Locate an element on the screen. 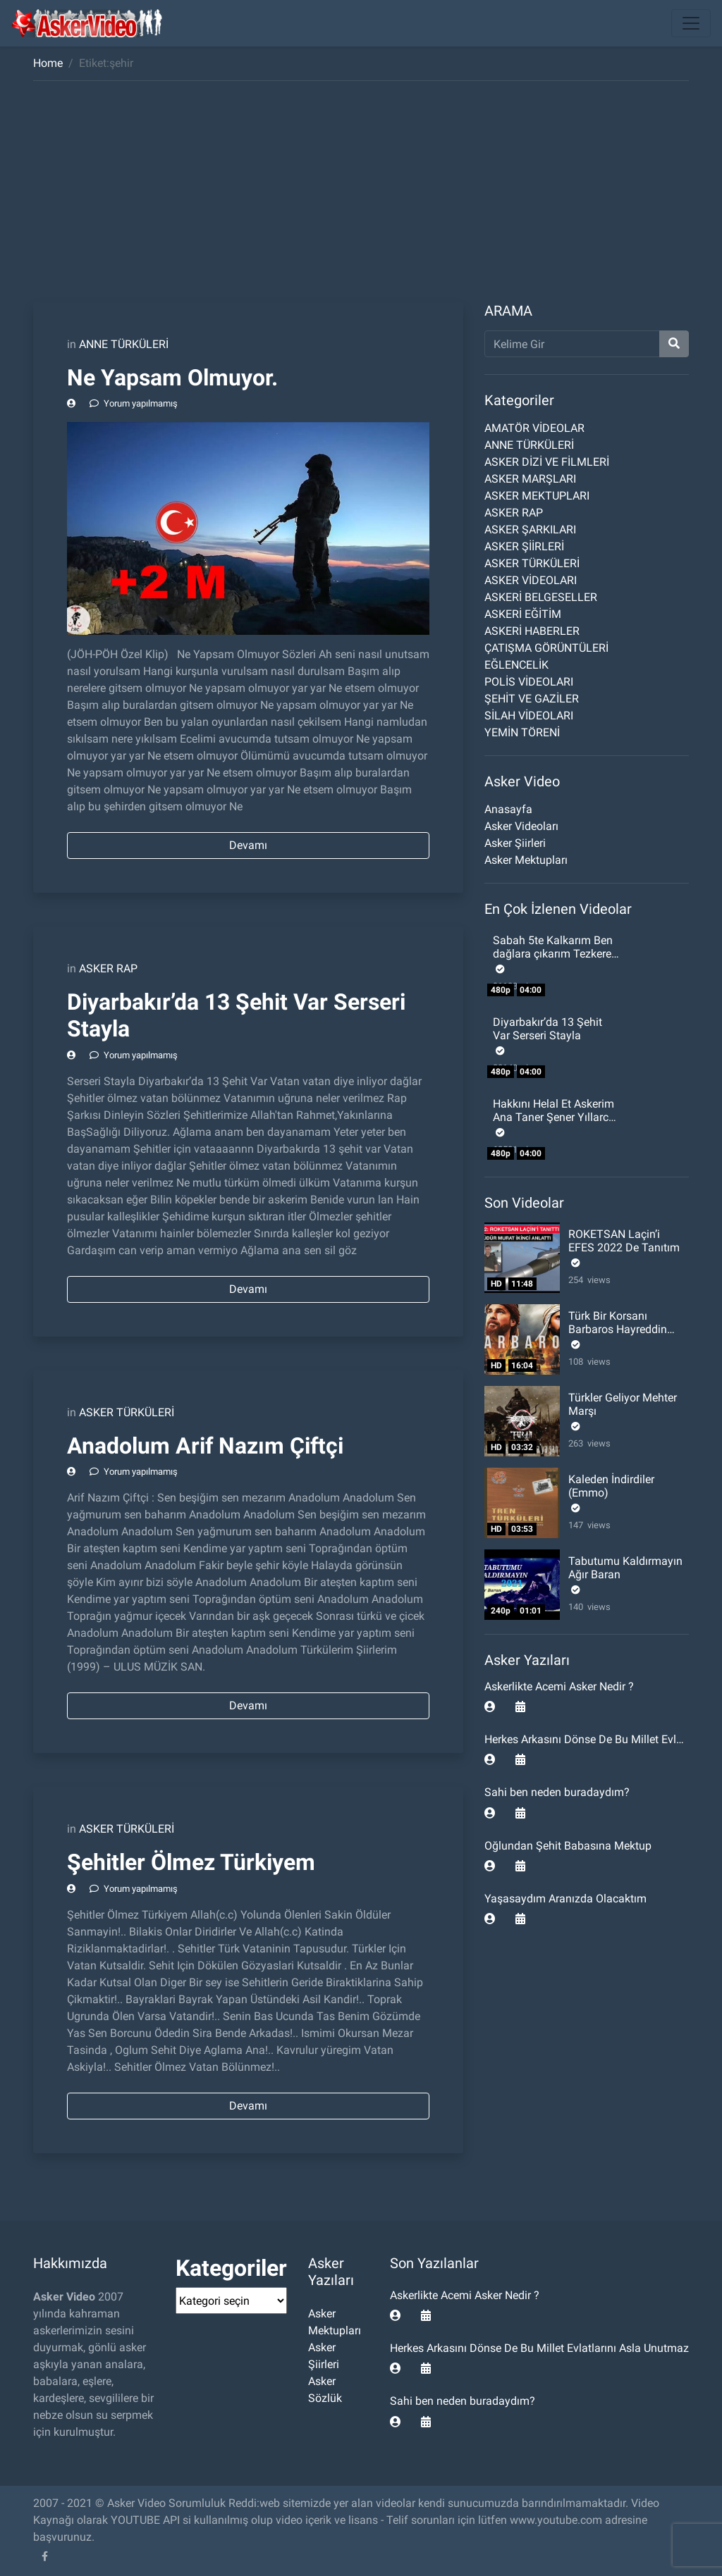 Image resolution: width=722 pixels, height=2576 pixels. Diyarbakır’da 13 Şehit Var Serseri Stayla is located at coordinates (547, 1028).